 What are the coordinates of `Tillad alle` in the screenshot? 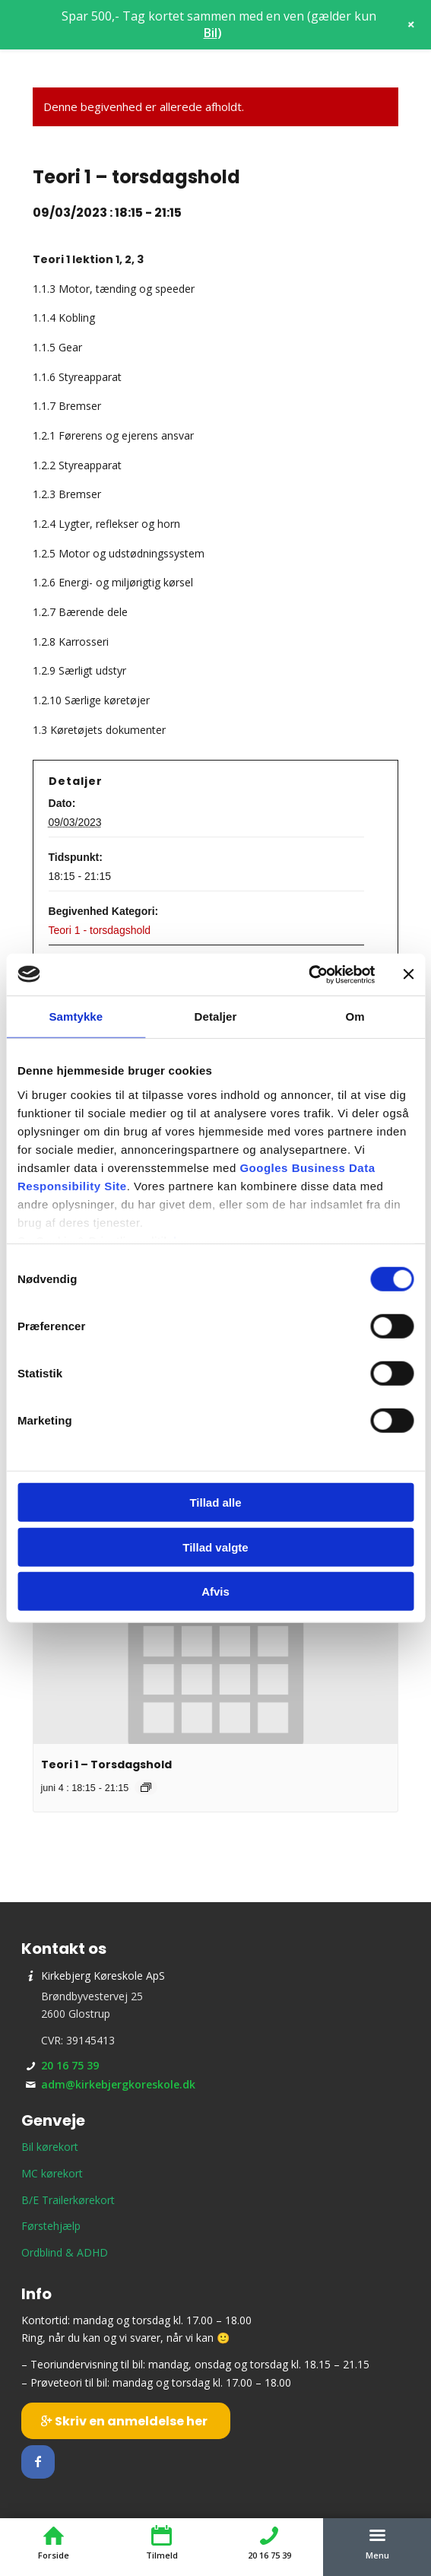 It's located at (215, 1502).